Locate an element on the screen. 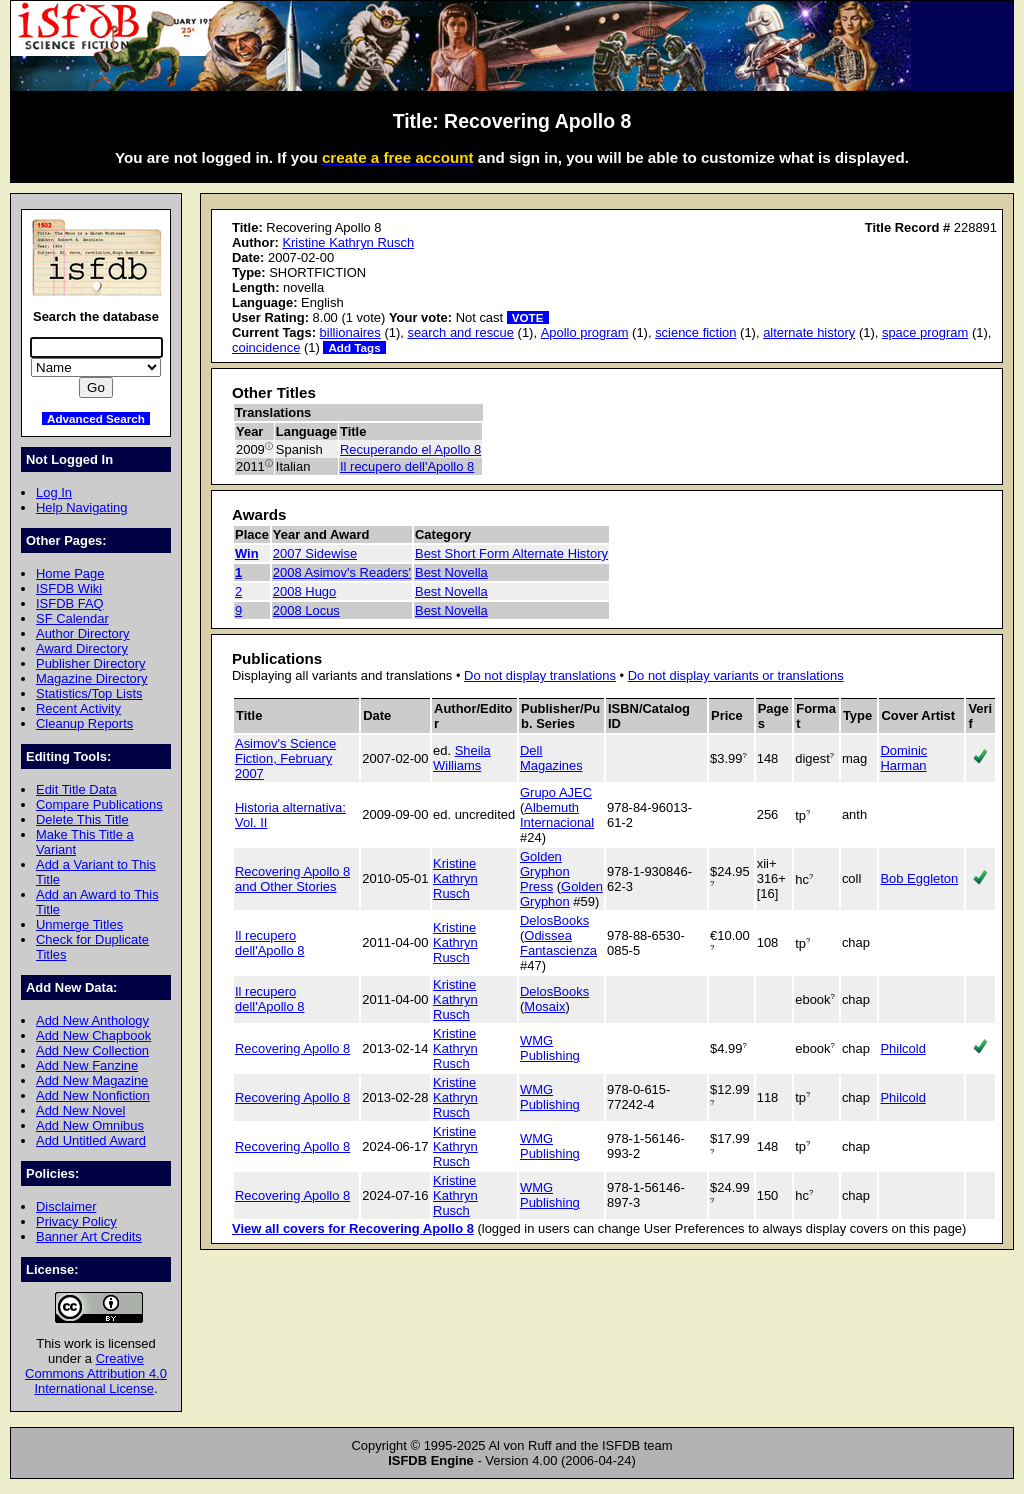  Add New Chapbook is located at coordinates (93, 1035).